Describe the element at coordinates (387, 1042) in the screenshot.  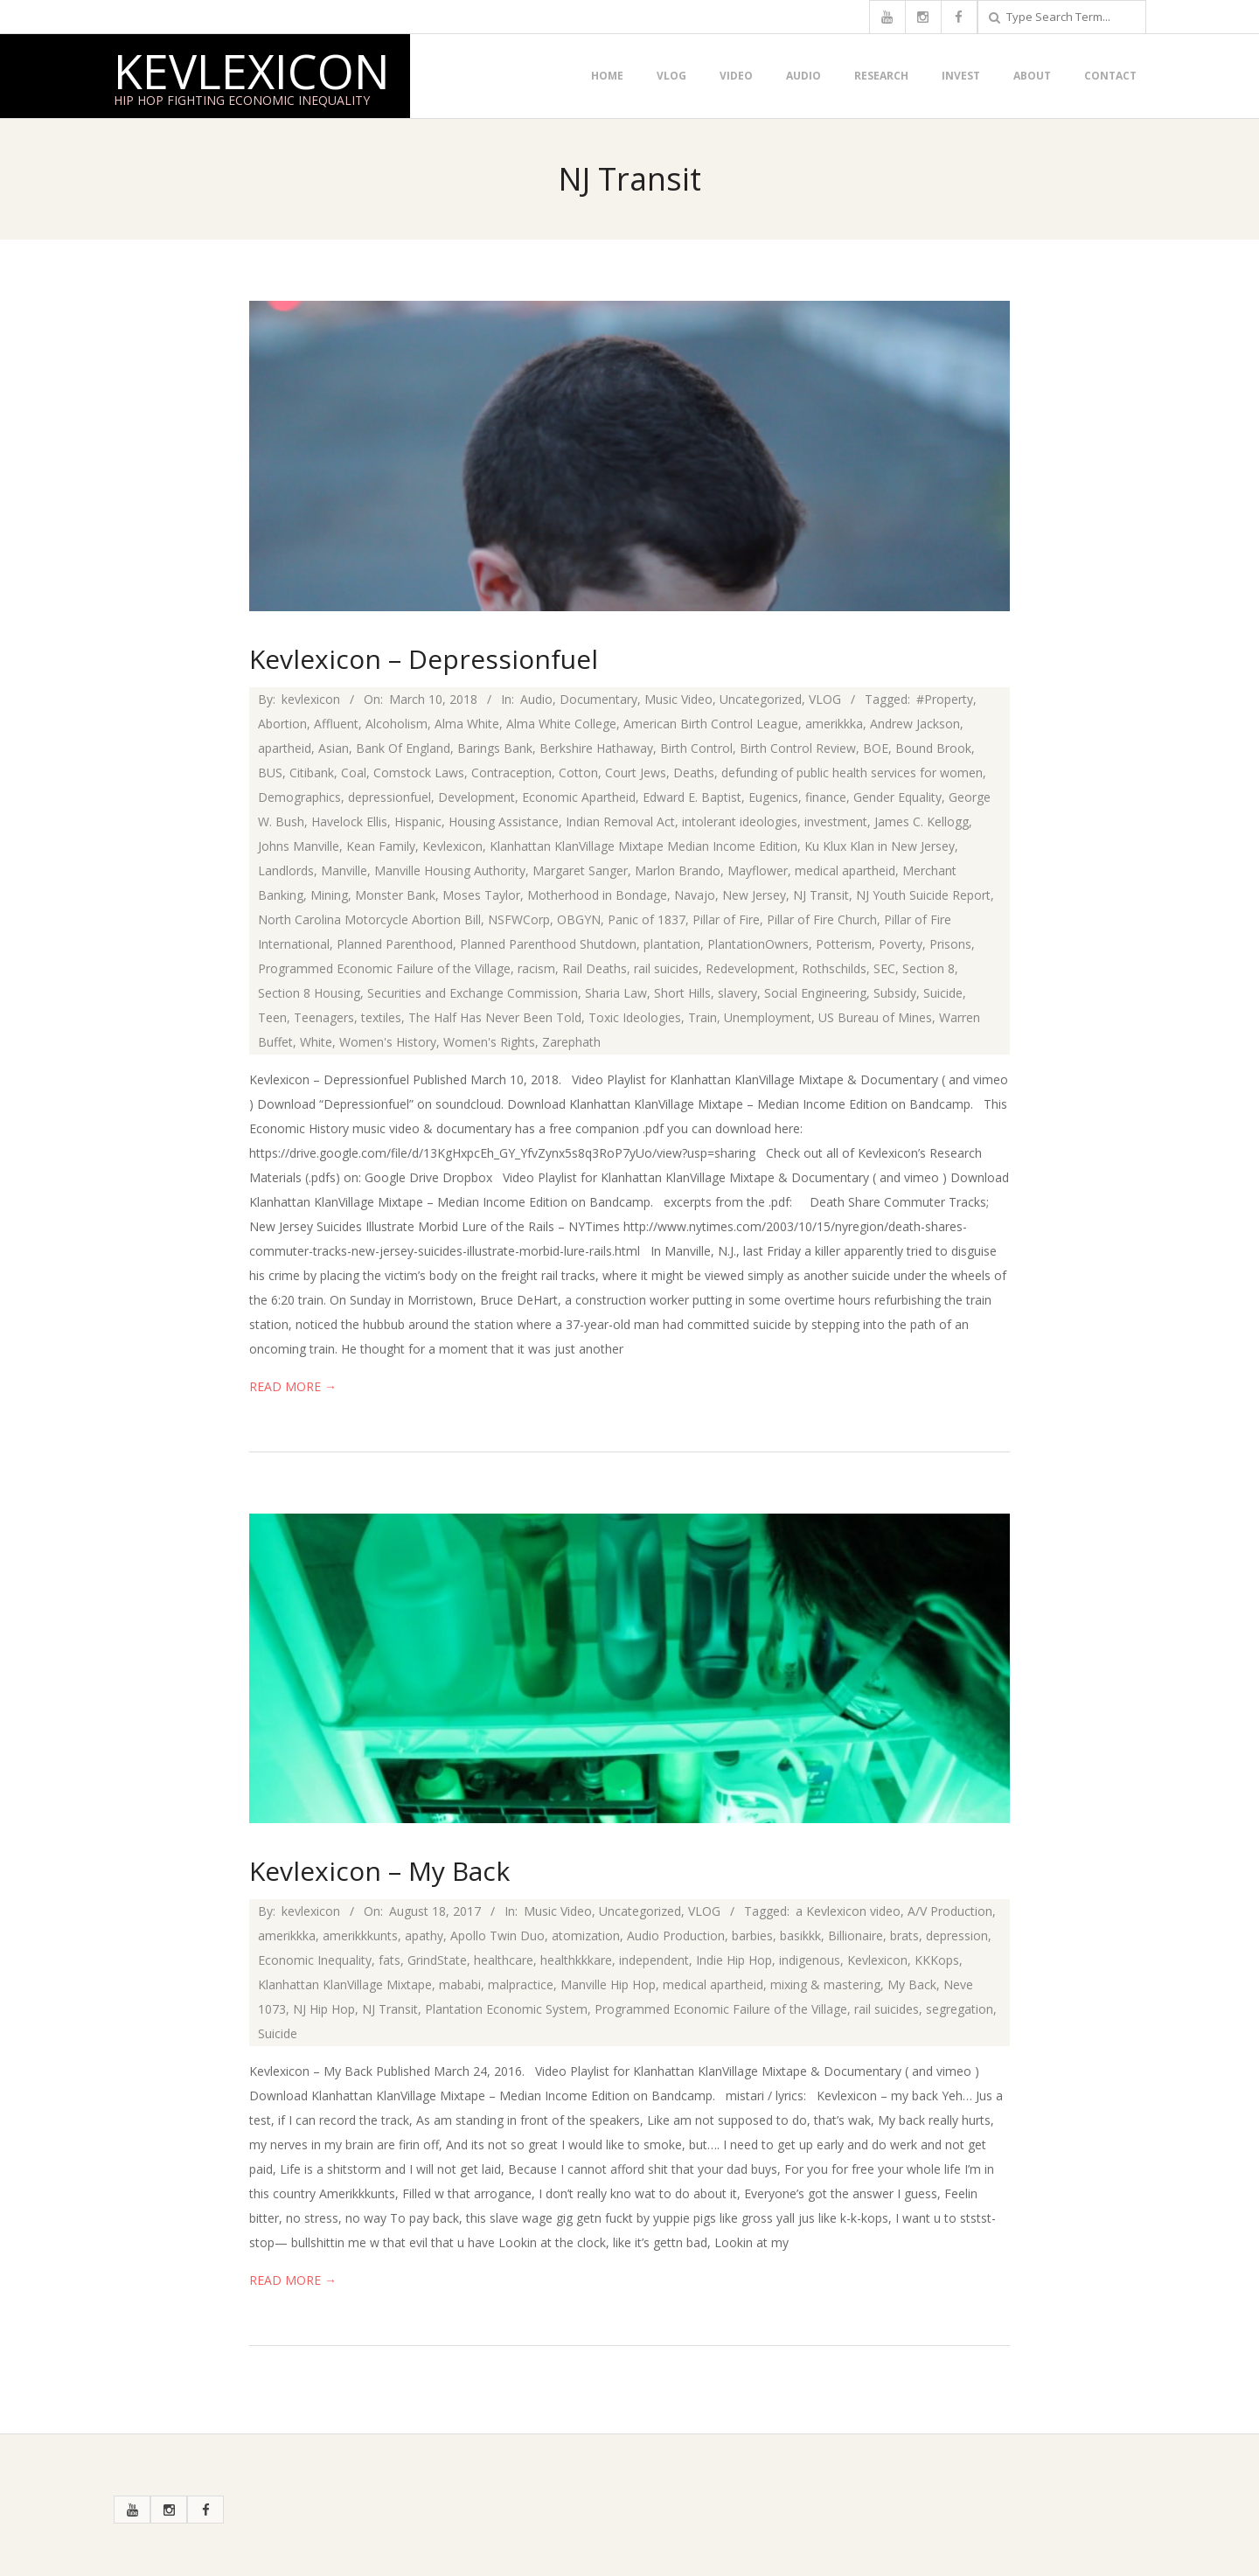
I see `Women's History` at that location.